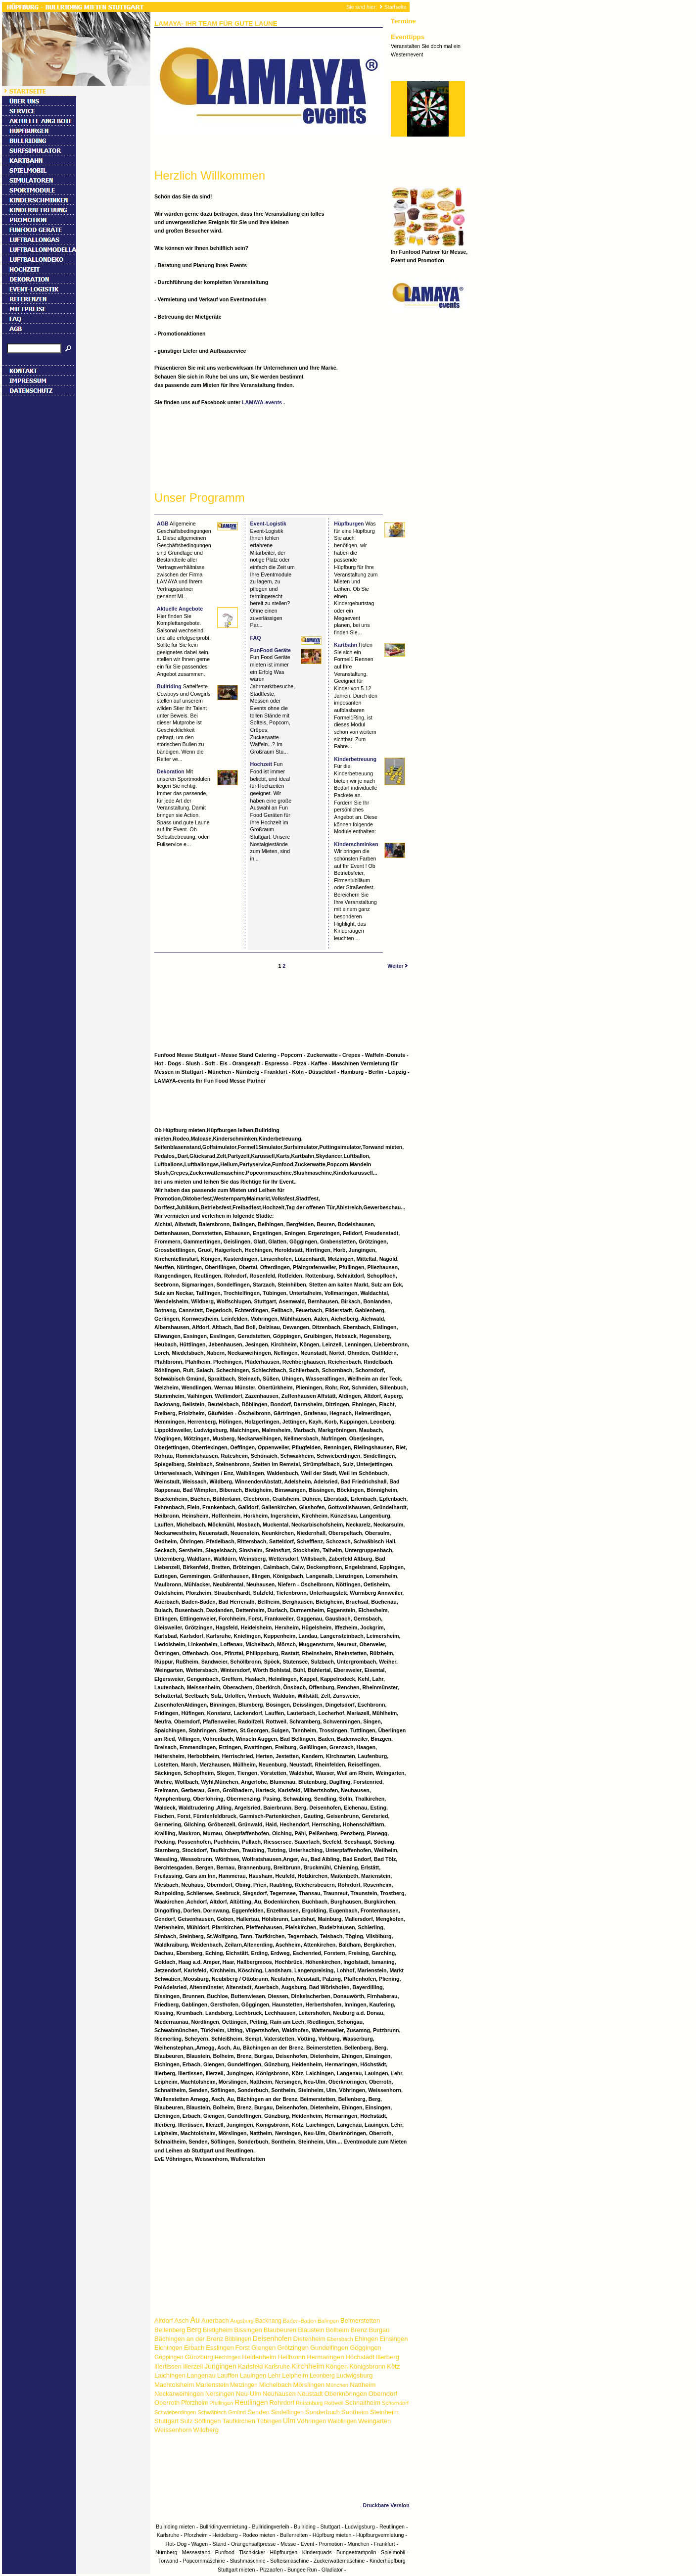  I want to click on Bissingen, so click(248, 2330).